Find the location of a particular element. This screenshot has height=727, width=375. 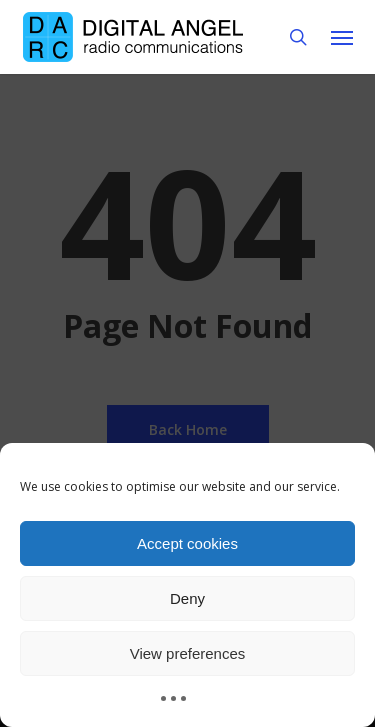

Deny is located at coordinates (187, 598).